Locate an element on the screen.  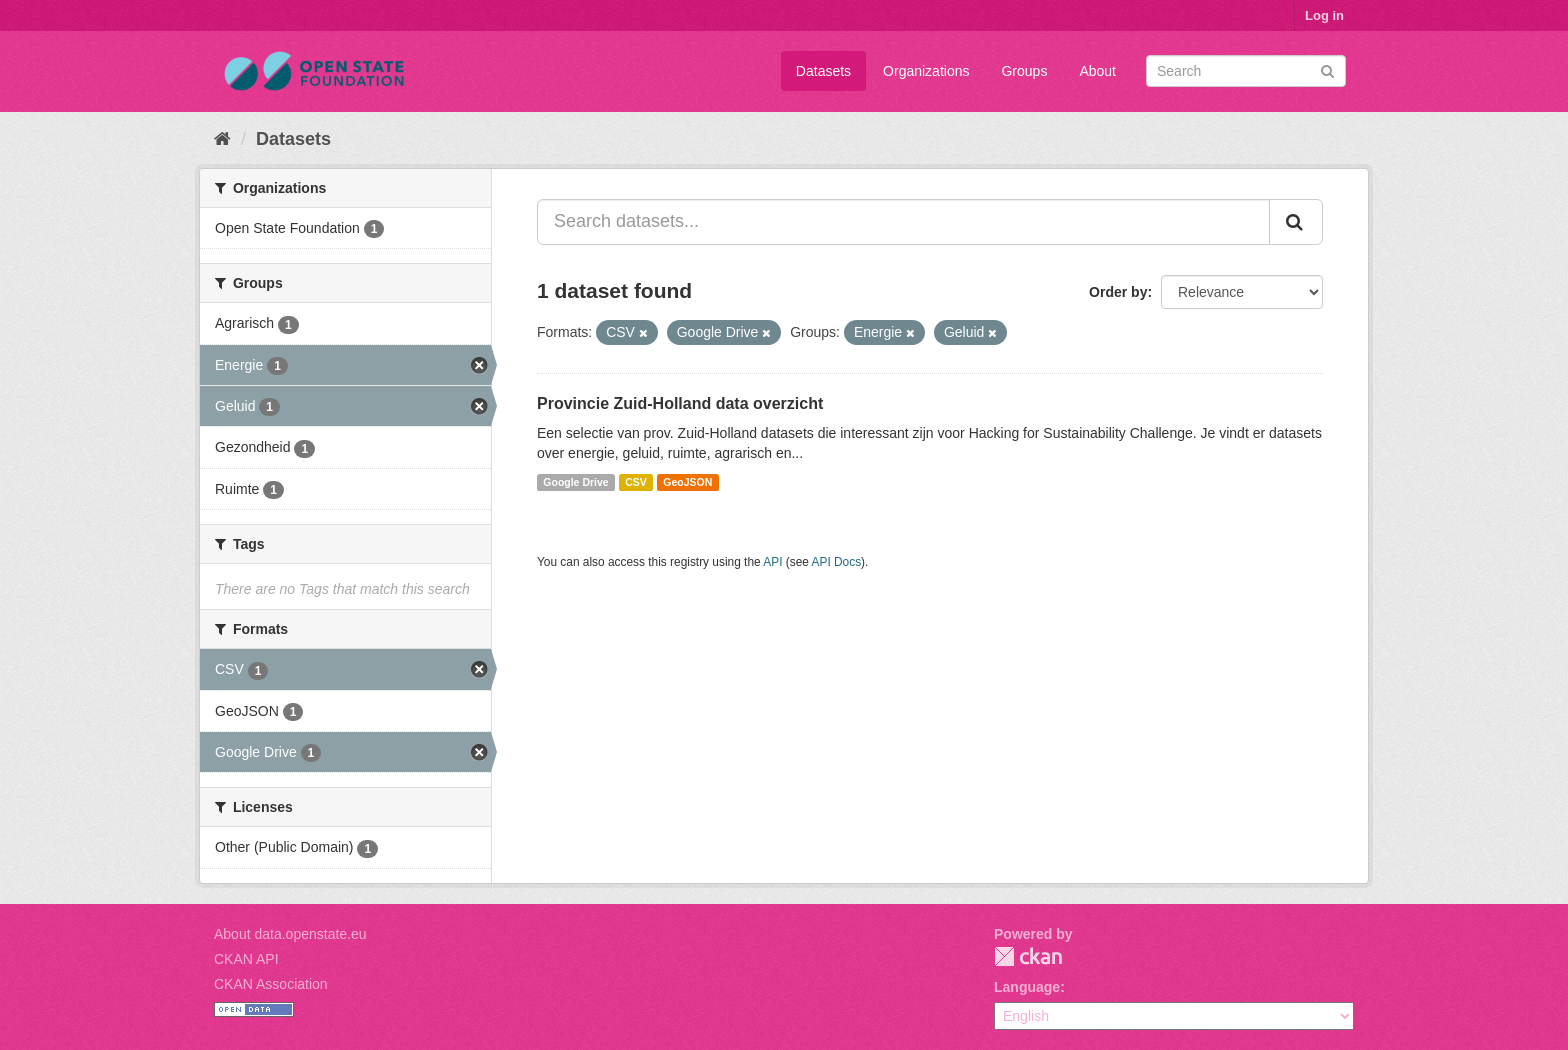
Language is located at coordinates (1027, 987).